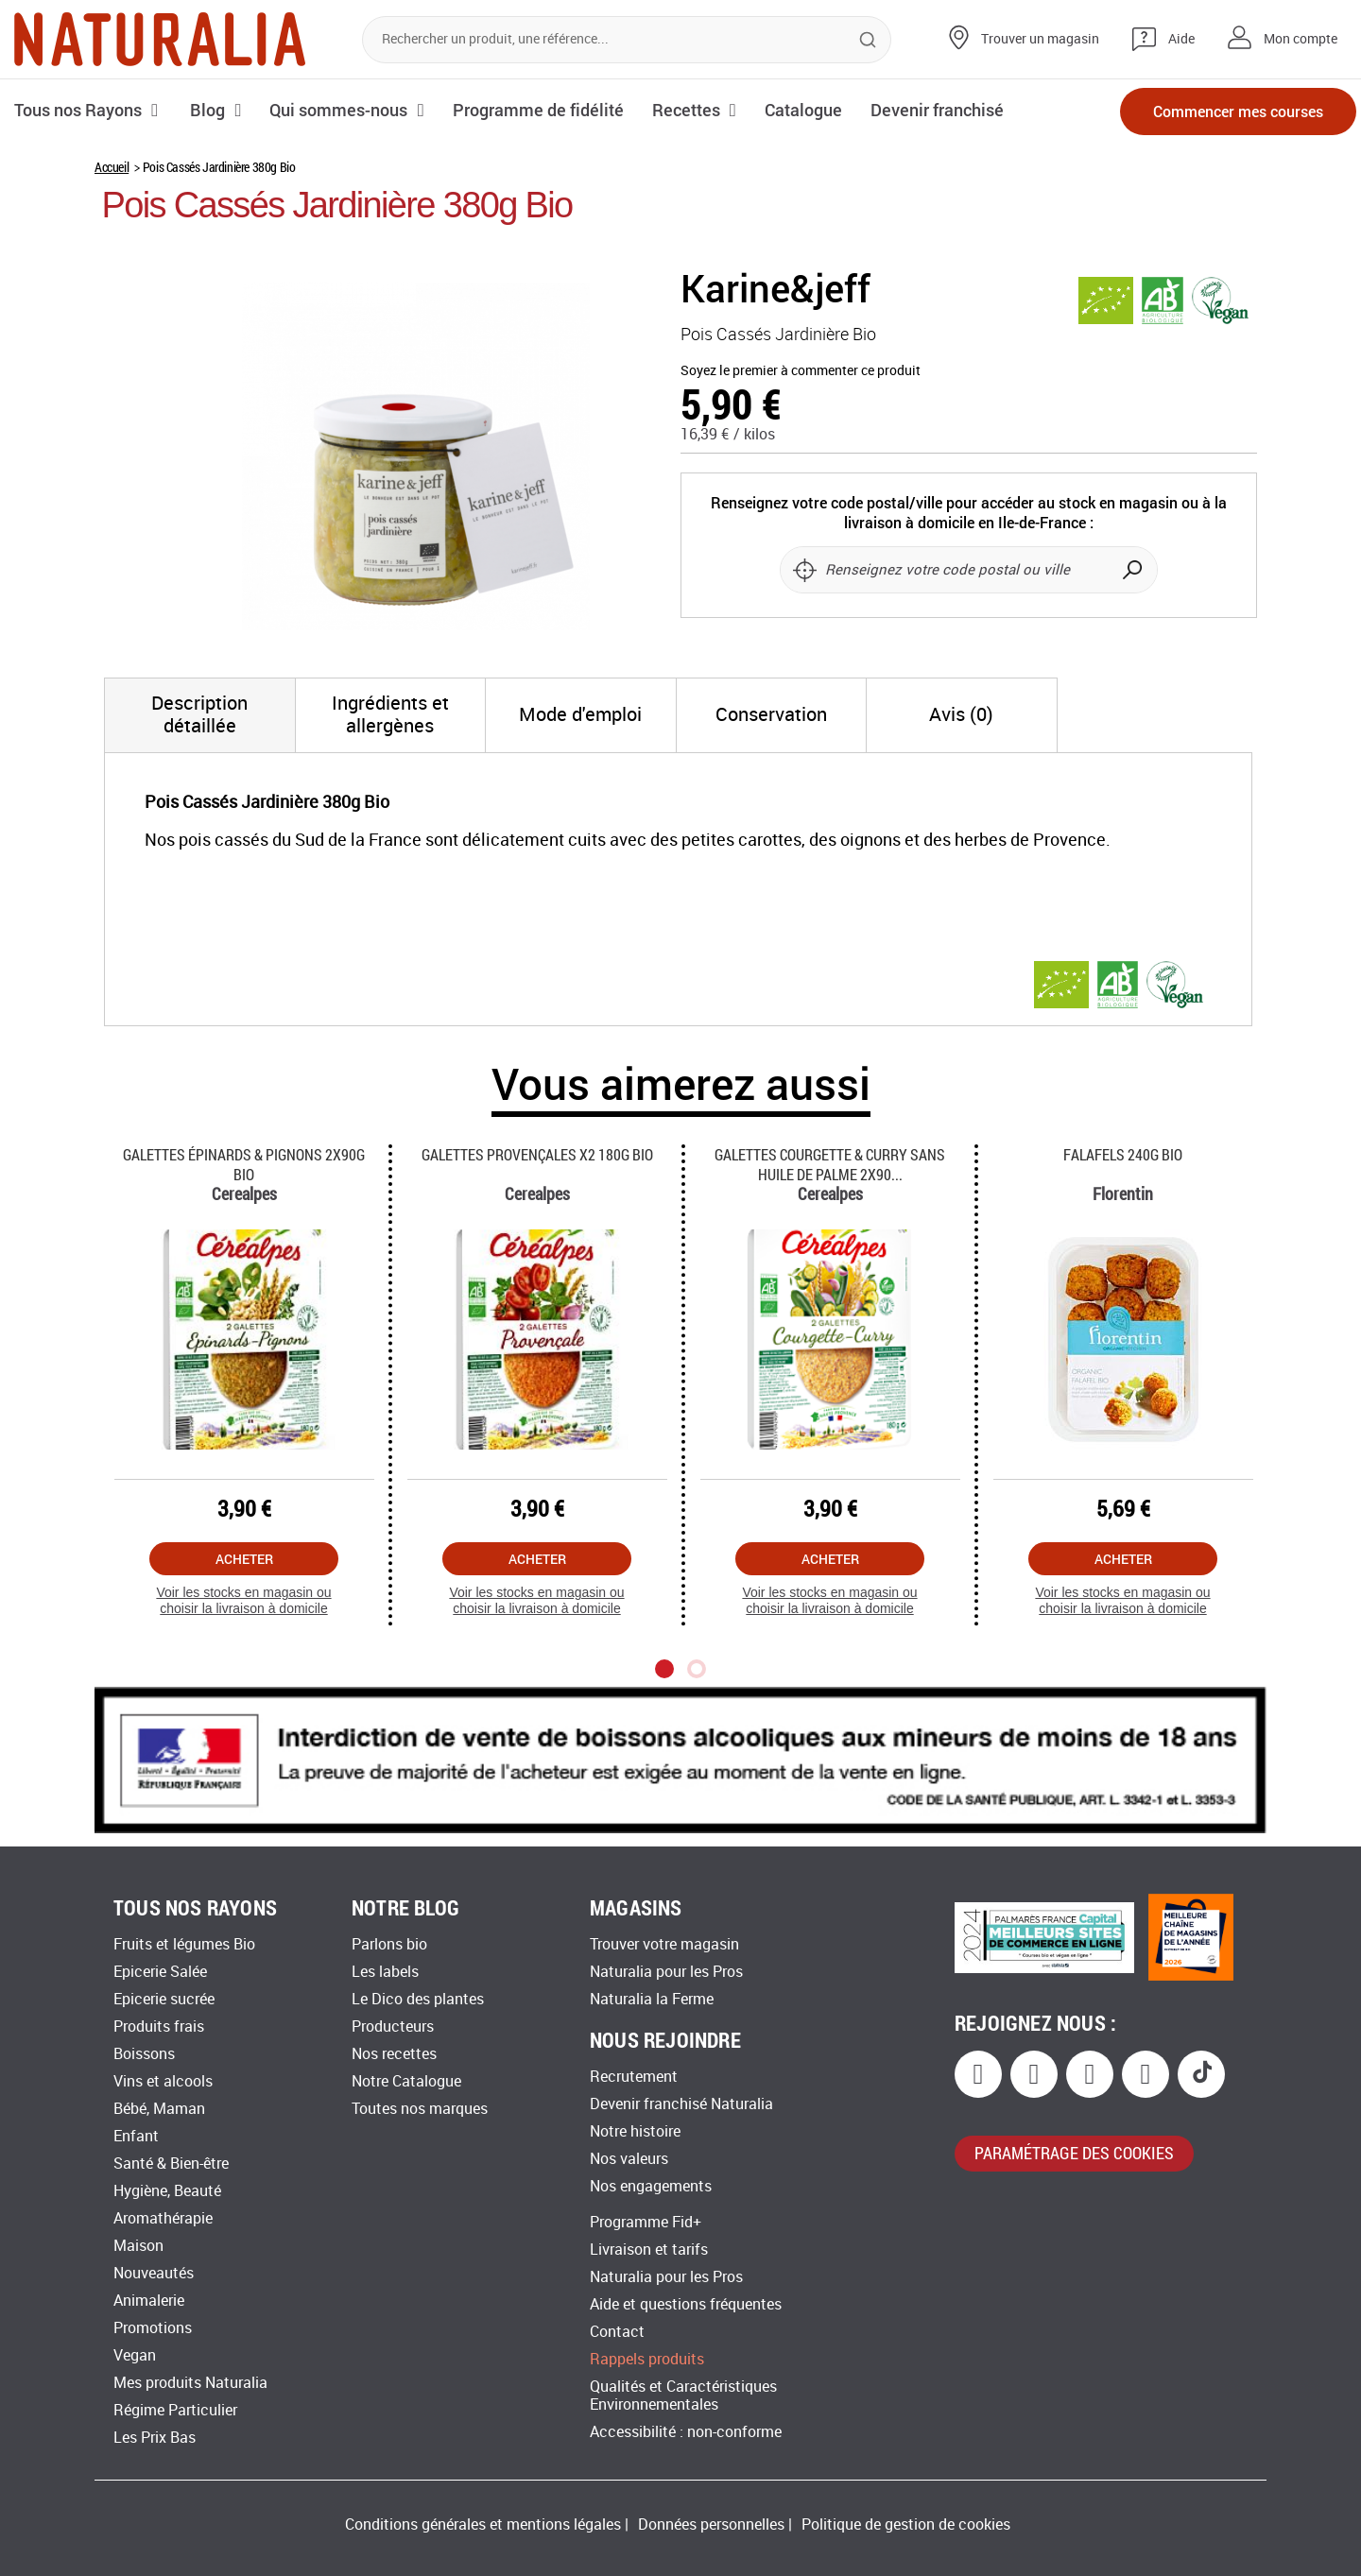 The image size is (1361, 2576). What do you see at coordinates (420, 2109) in the screenshot?
I see `Toutes nos marques` at bounding box center [420, 2109].